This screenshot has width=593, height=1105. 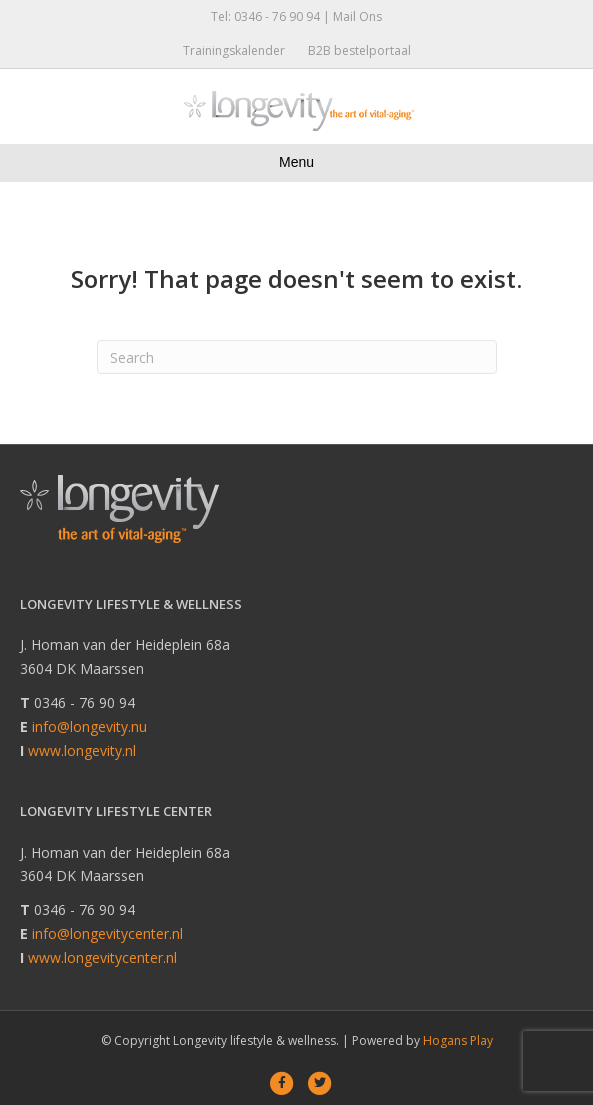 I want to click on Hogans Play, so click(x=458, y=1040).